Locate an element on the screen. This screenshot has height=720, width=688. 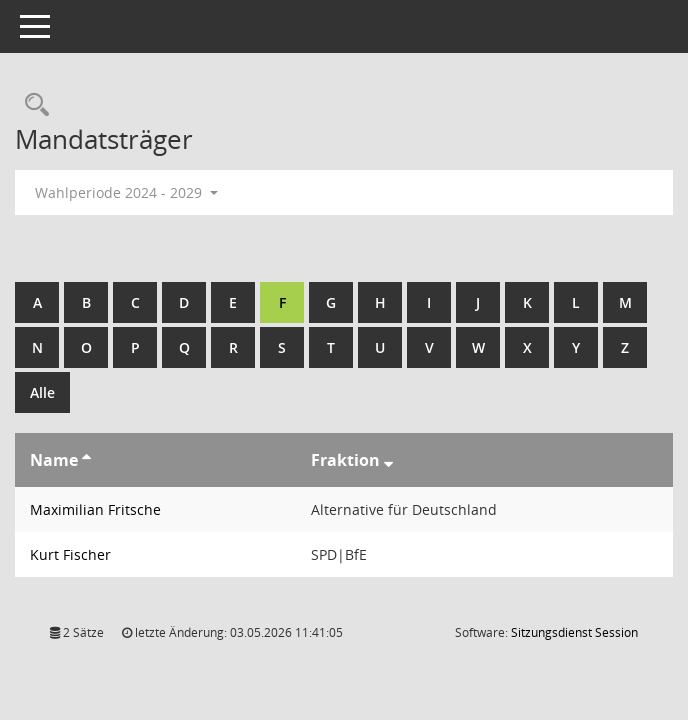
[Sortieren: nach Fraktion absteigend] is located at coordinates (388, 460).